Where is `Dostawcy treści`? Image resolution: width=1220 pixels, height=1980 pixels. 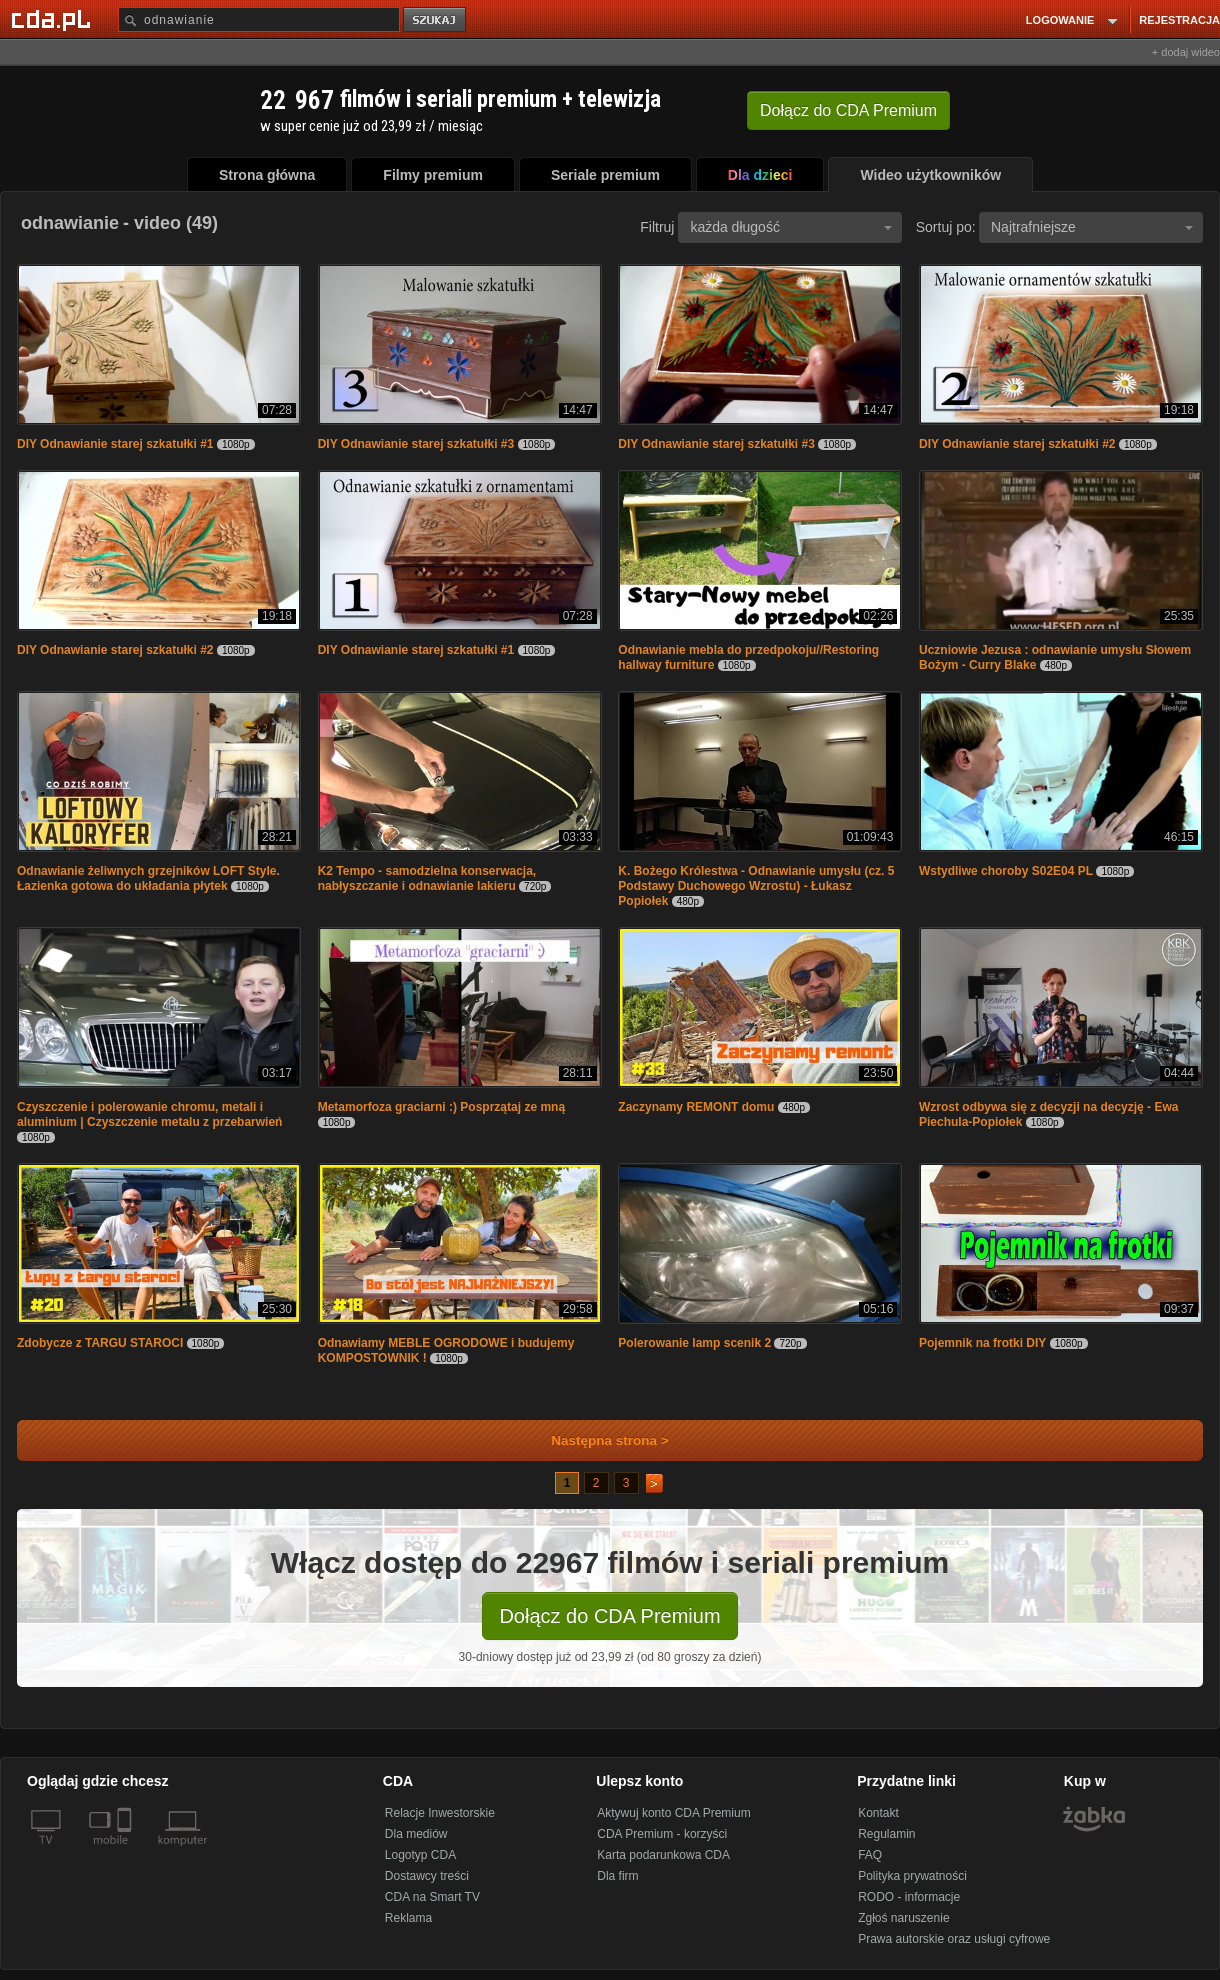 Dostawcy treści is located at coordinates (427, 1876).